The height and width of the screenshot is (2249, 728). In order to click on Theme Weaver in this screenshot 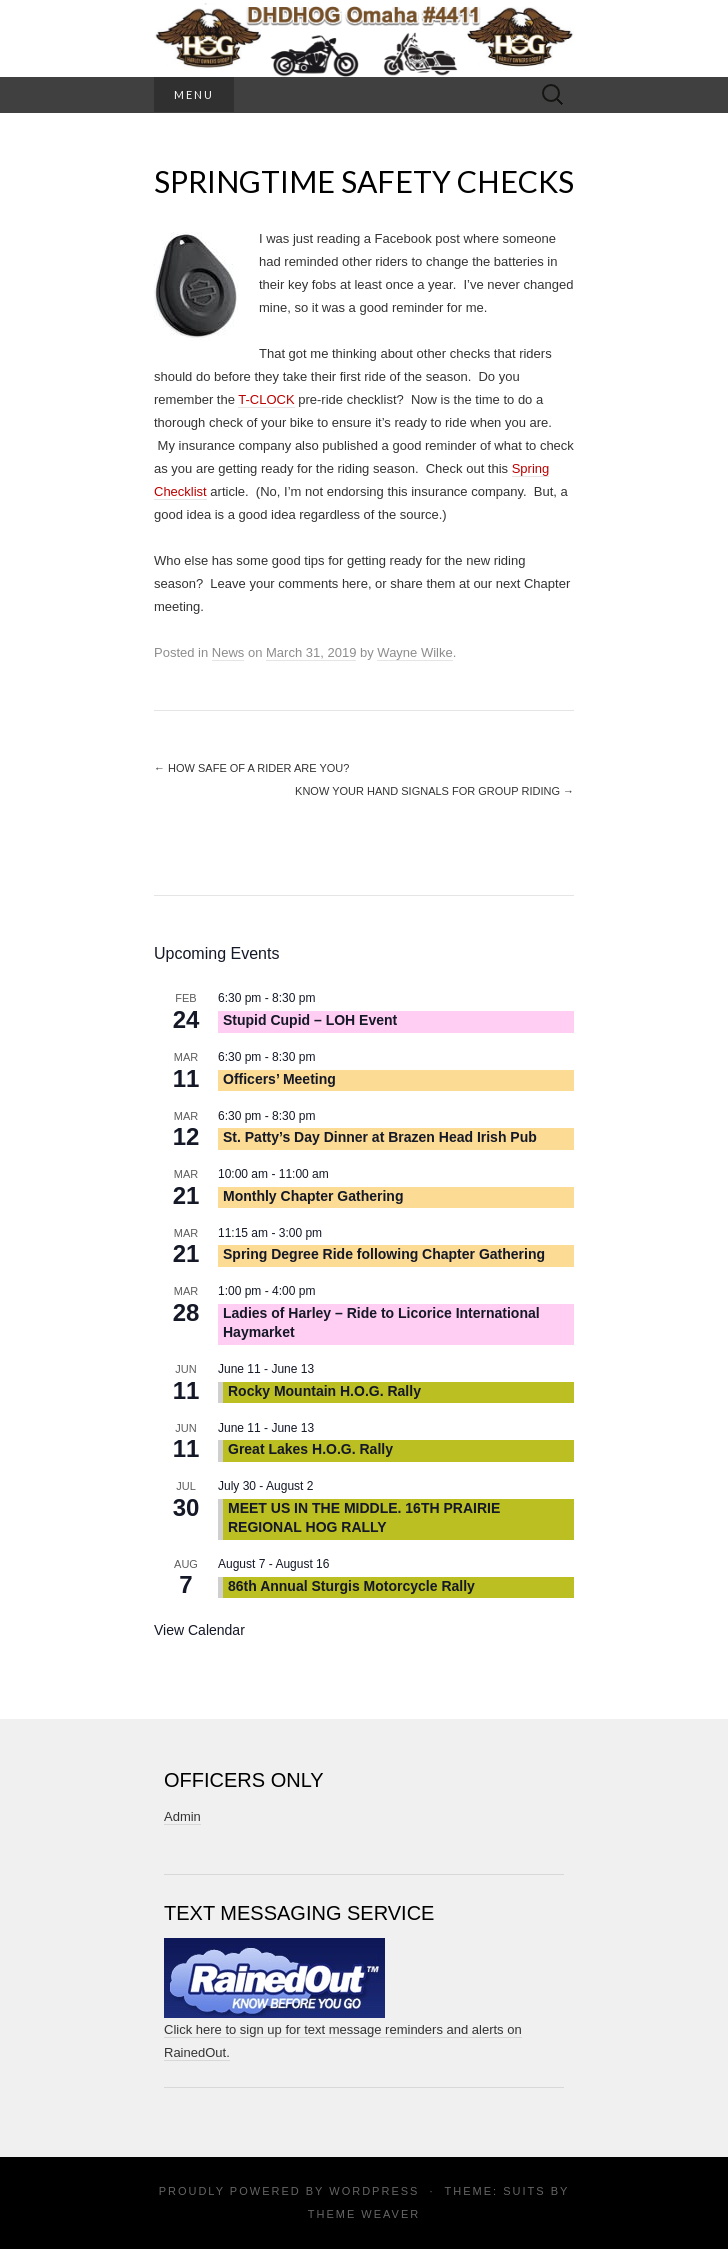, I will do `click(364, 2214)`.